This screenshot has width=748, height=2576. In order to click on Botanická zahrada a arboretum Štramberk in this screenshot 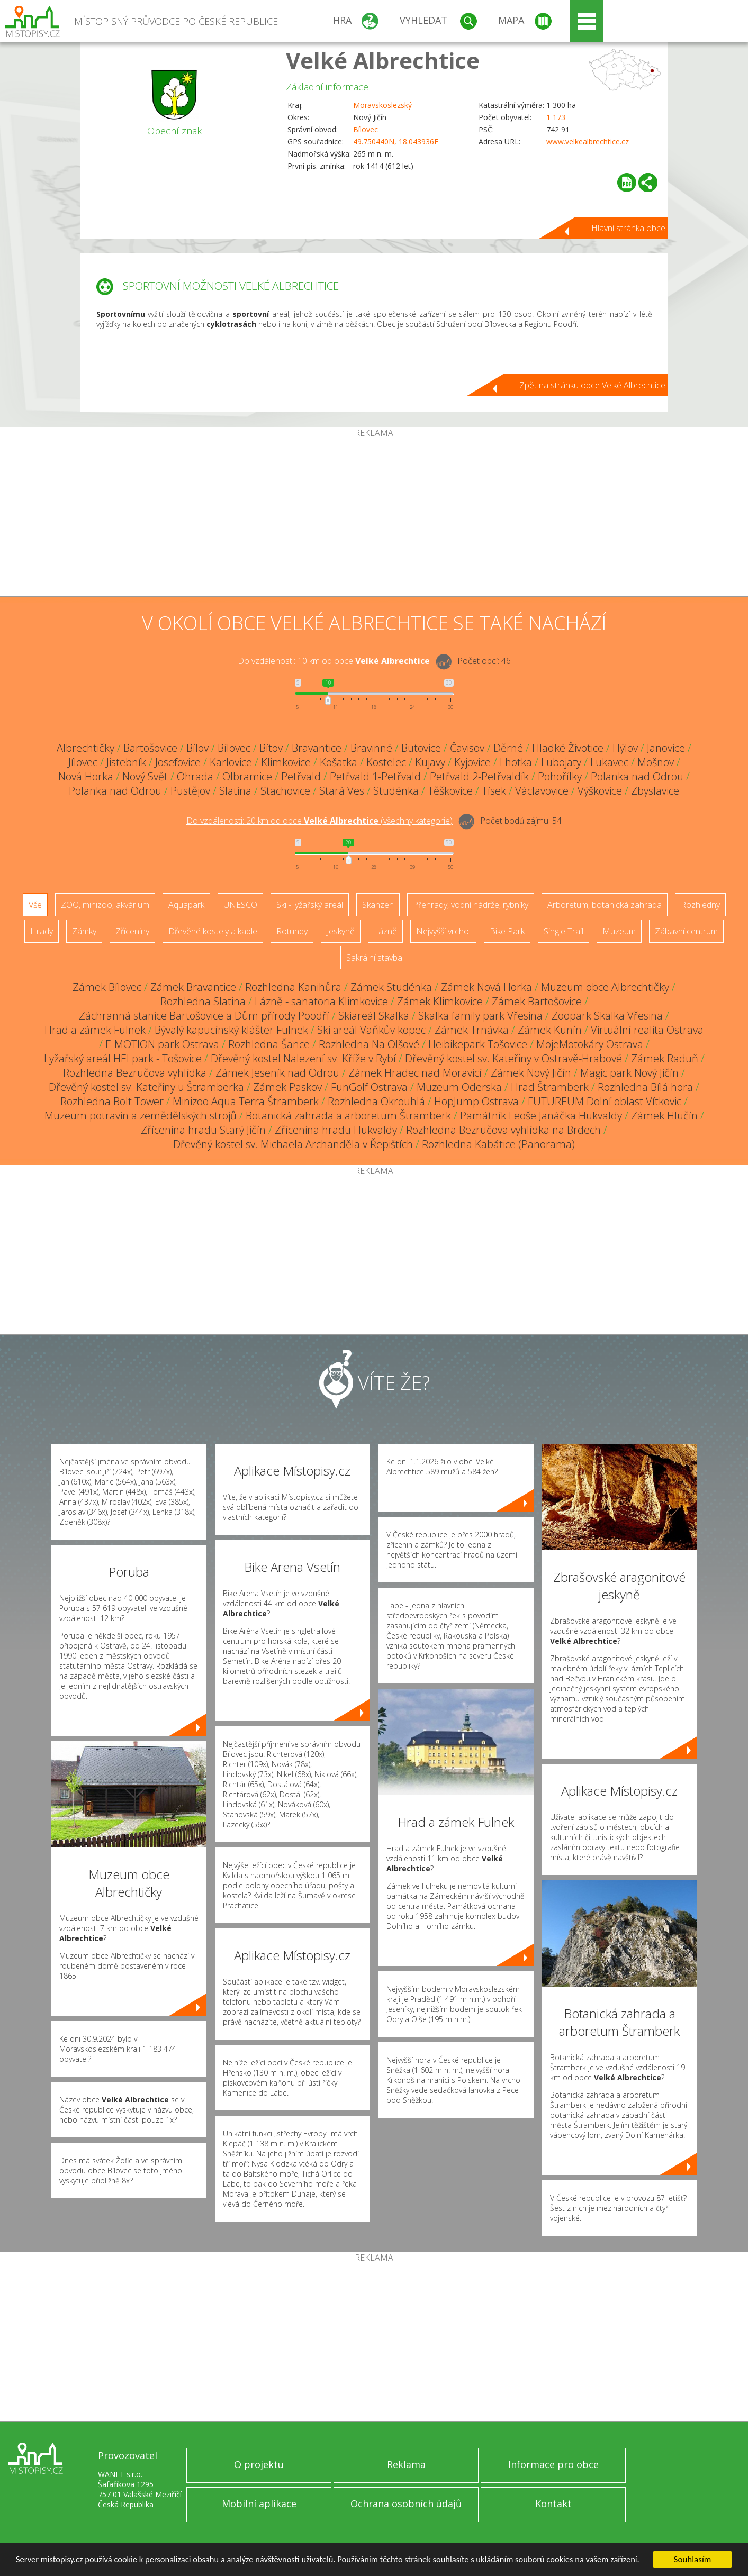, I will do `click(348, 1115)`.